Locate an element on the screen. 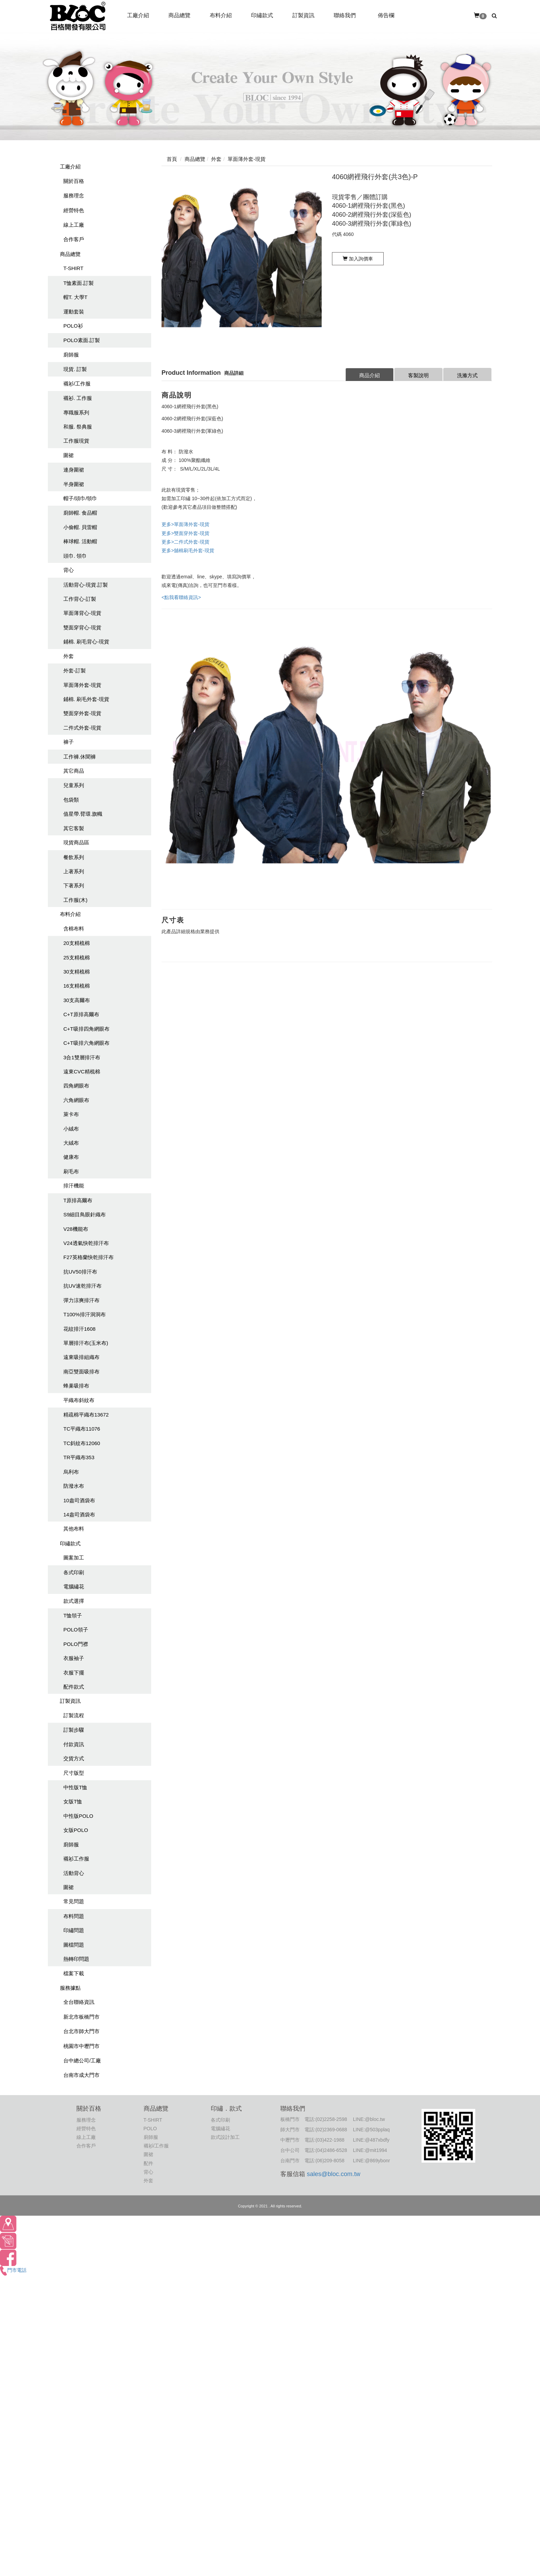 Image resolution: width=540 pixels, height=2576 pixels. 工作服(木) is located at coordinates (75, 900).